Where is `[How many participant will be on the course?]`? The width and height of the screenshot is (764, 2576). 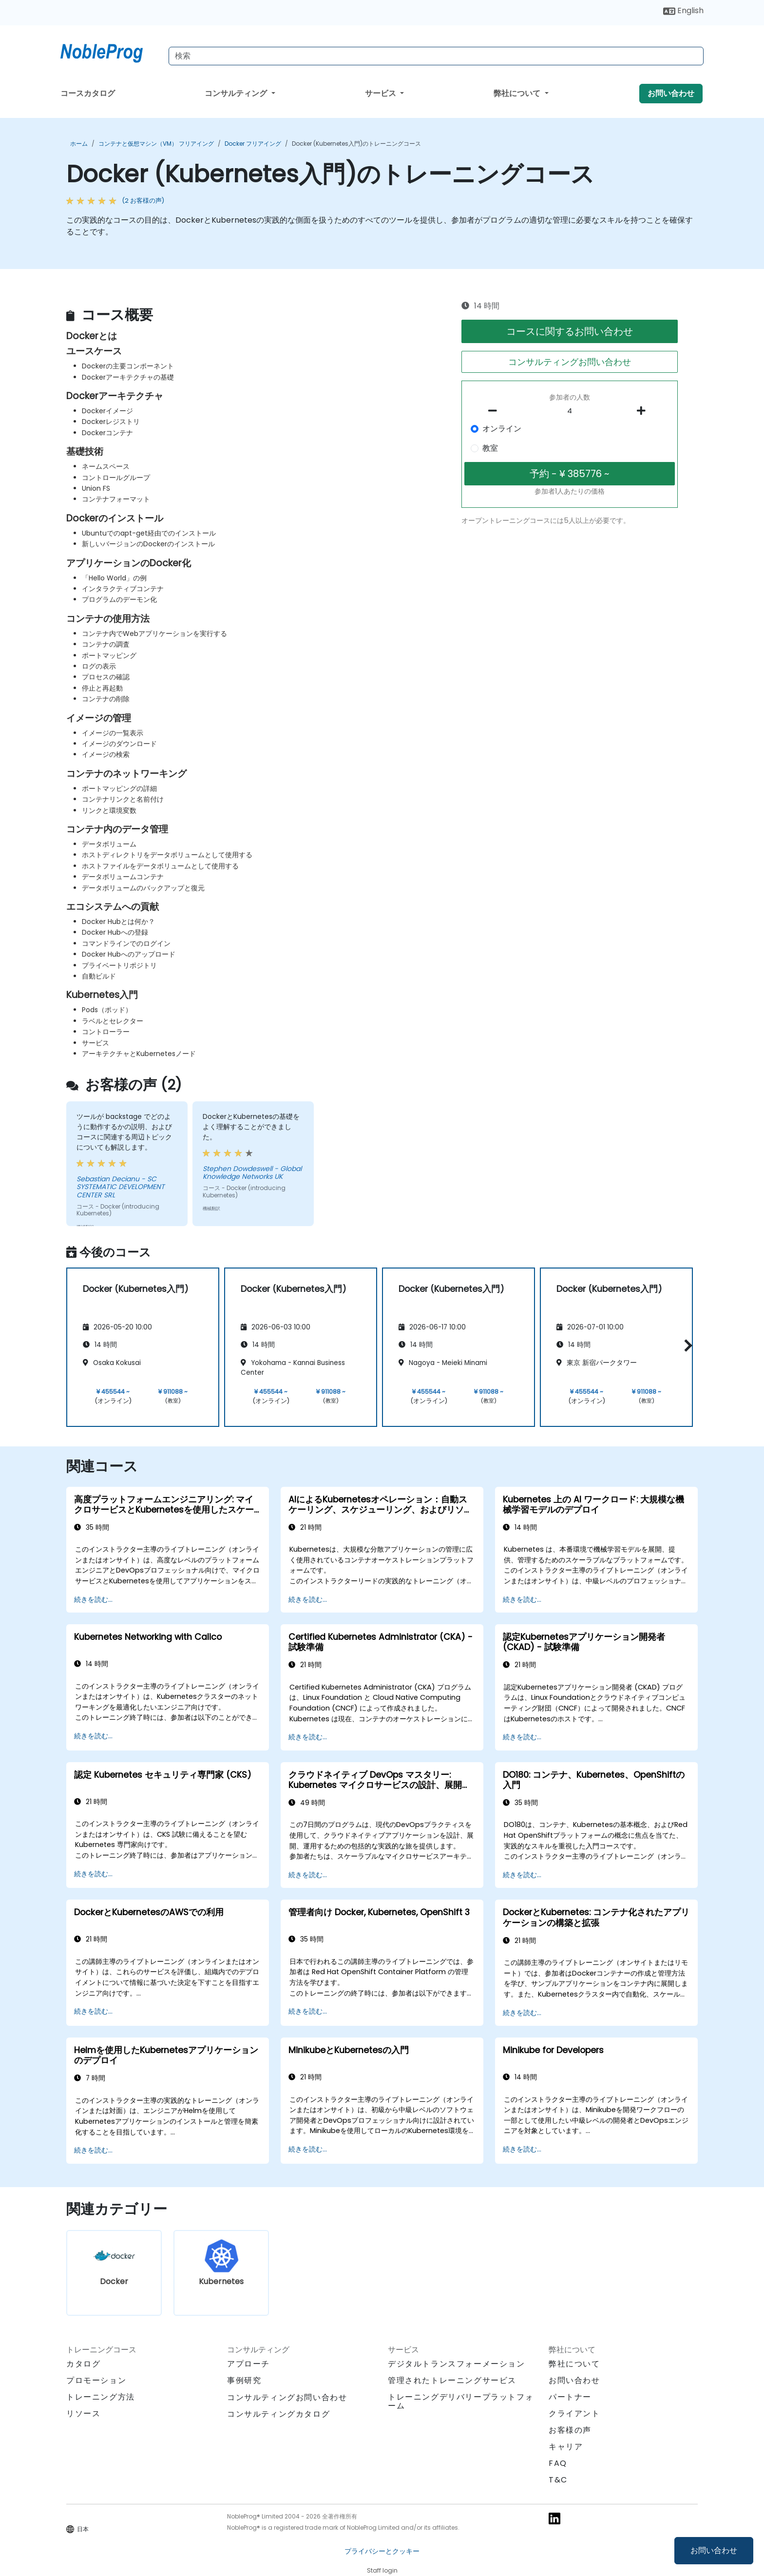
[How many participant will be on the course?] is located at coordinates (569, 411).